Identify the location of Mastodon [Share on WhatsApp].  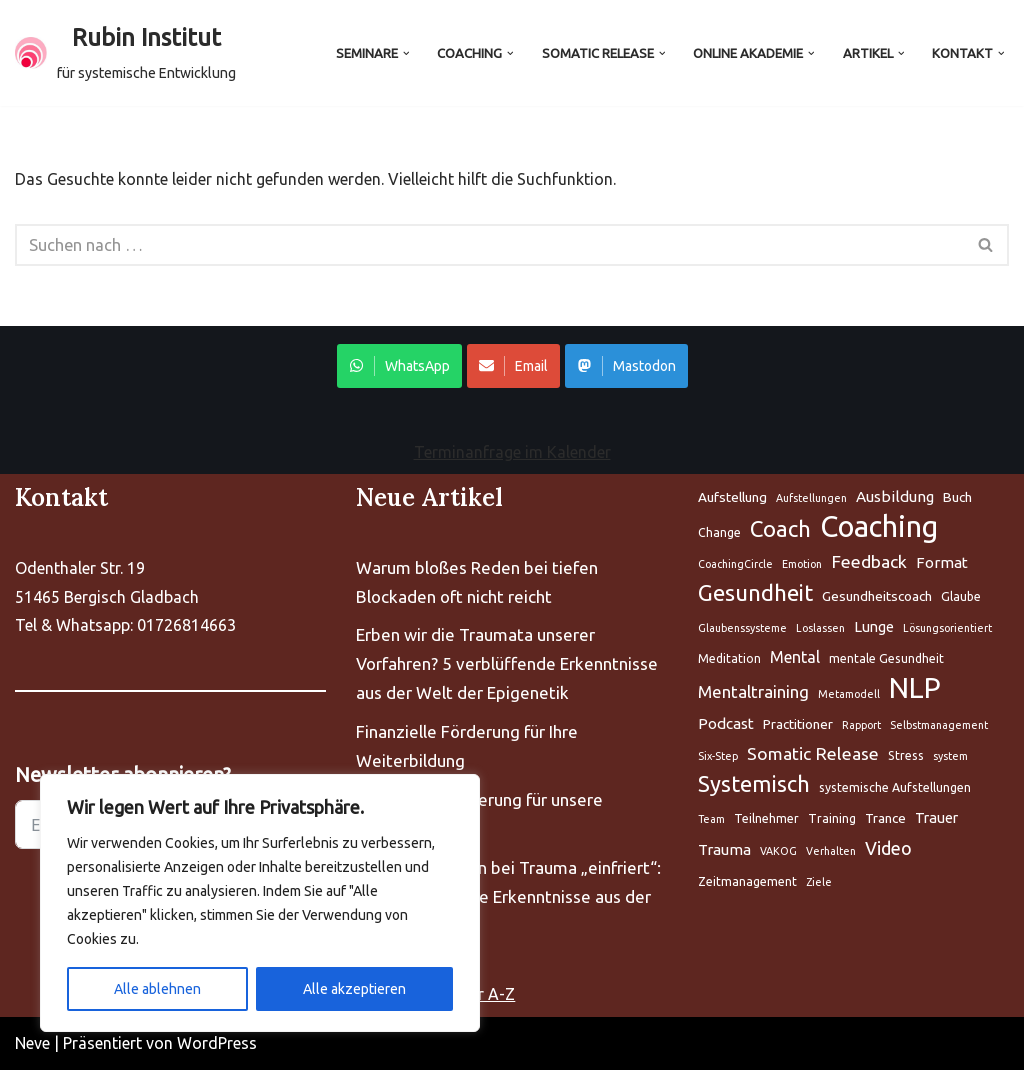
(626, 368).